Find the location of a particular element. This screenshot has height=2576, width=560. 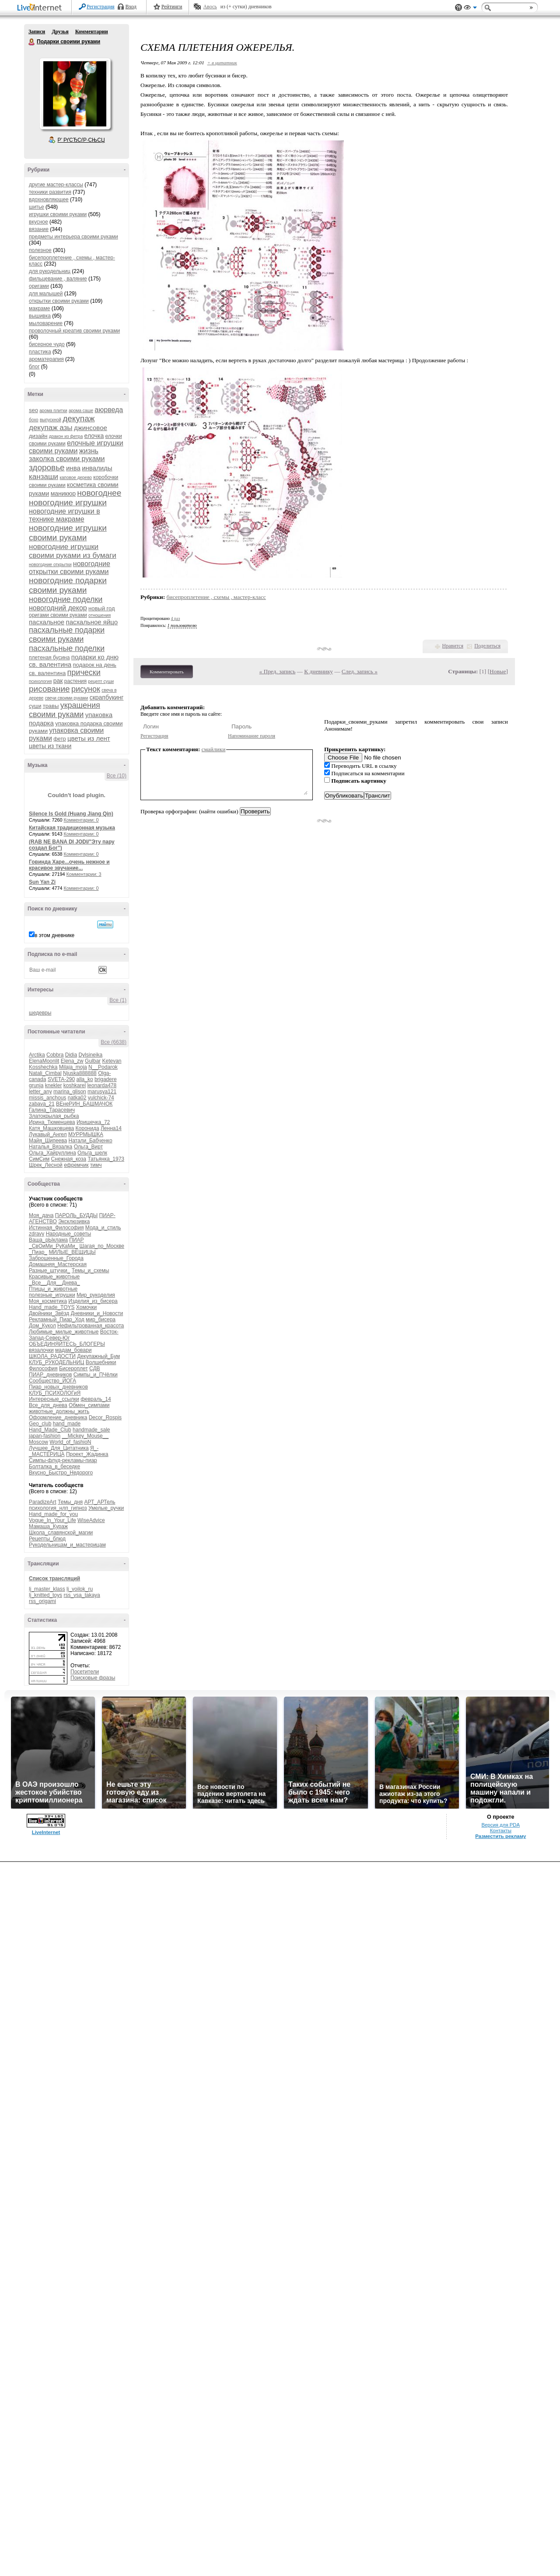

другие мастер-классы is located at coordinates (56, 185).